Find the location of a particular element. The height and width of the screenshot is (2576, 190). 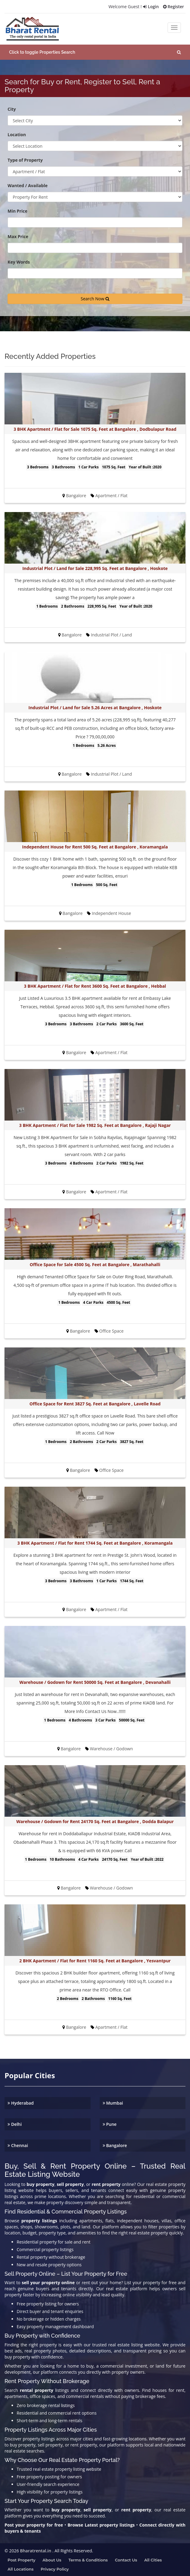

Bharatrental.in is located at coordinates (35, 2550).